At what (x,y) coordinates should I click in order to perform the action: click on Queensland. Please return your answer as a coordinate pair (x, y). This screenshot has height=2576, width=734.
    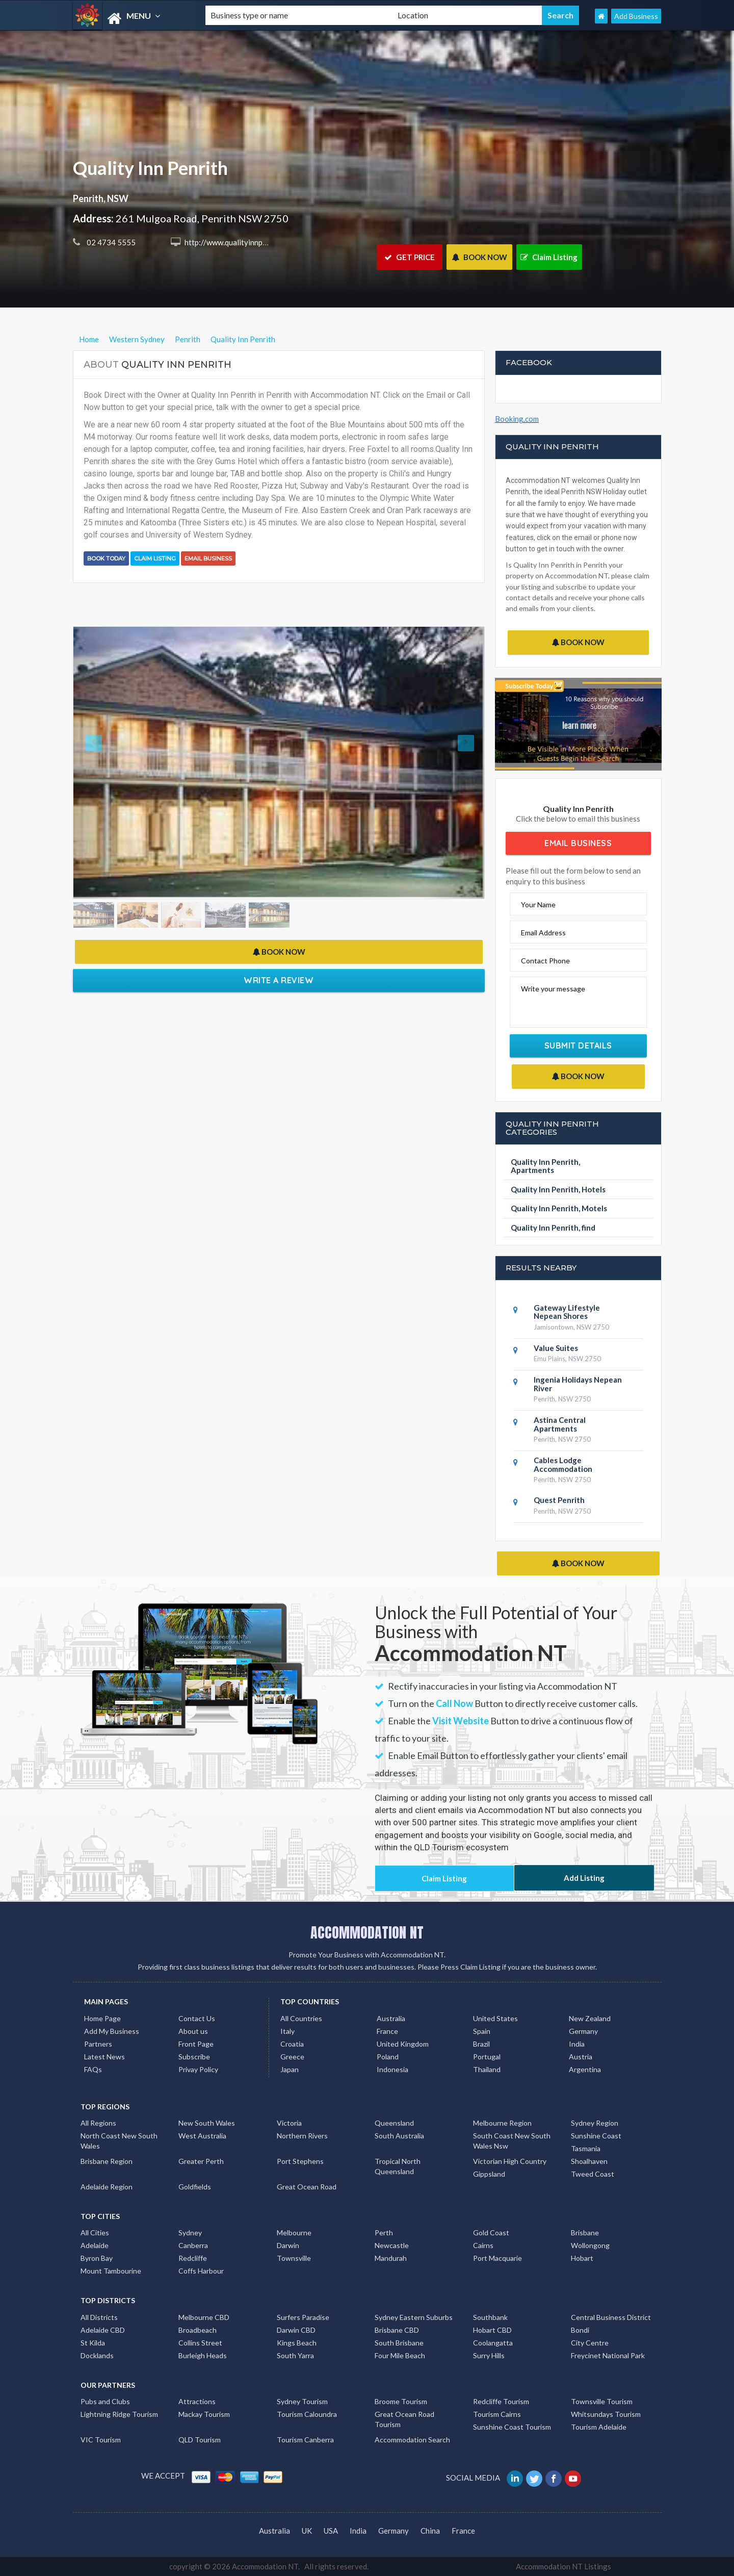
    Looking at the image, I should click on (394, 2123).